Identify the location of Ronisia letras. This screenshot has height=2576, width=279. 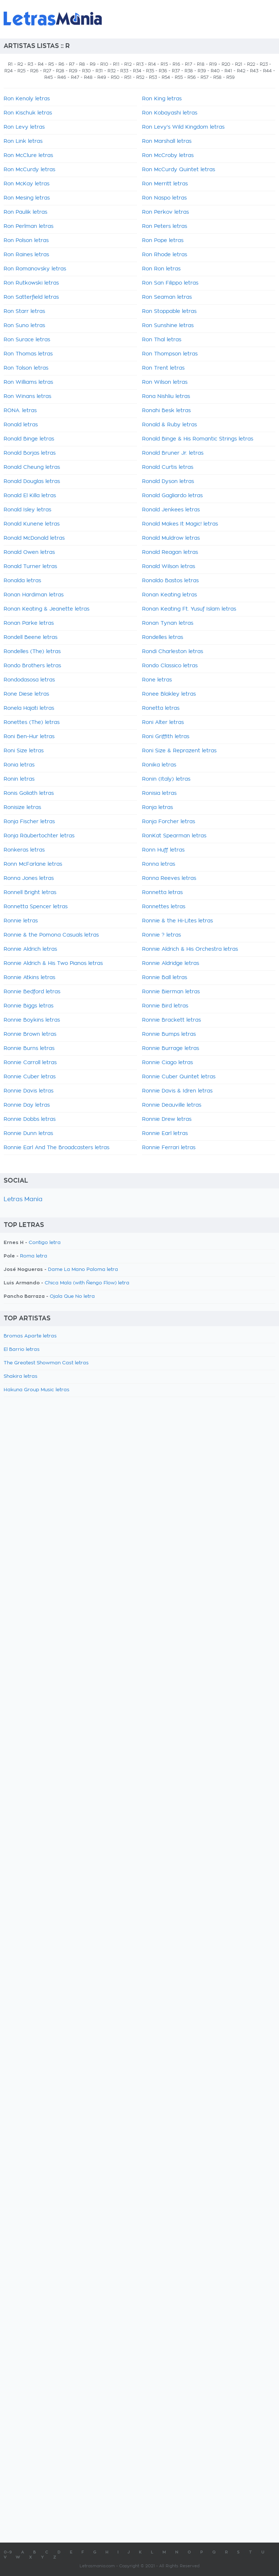
(159, 793).